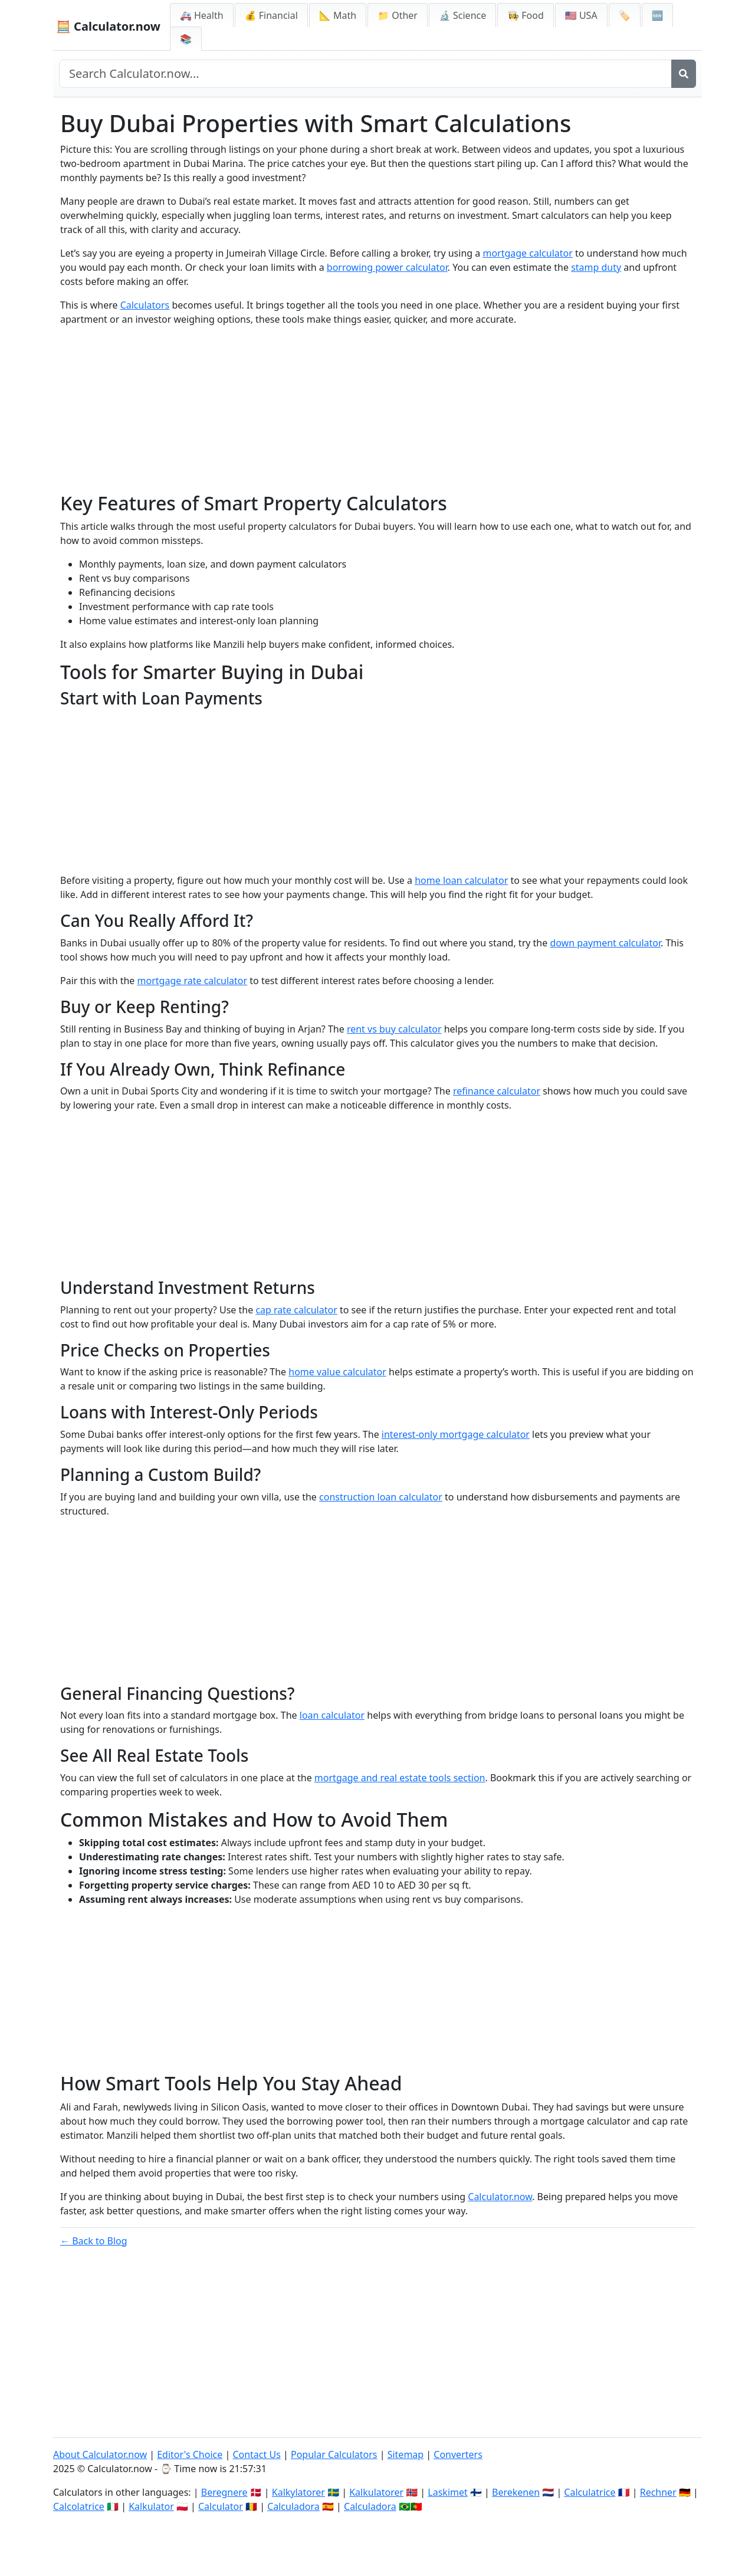  I want to click on Beregnere, so click(224, 2492).